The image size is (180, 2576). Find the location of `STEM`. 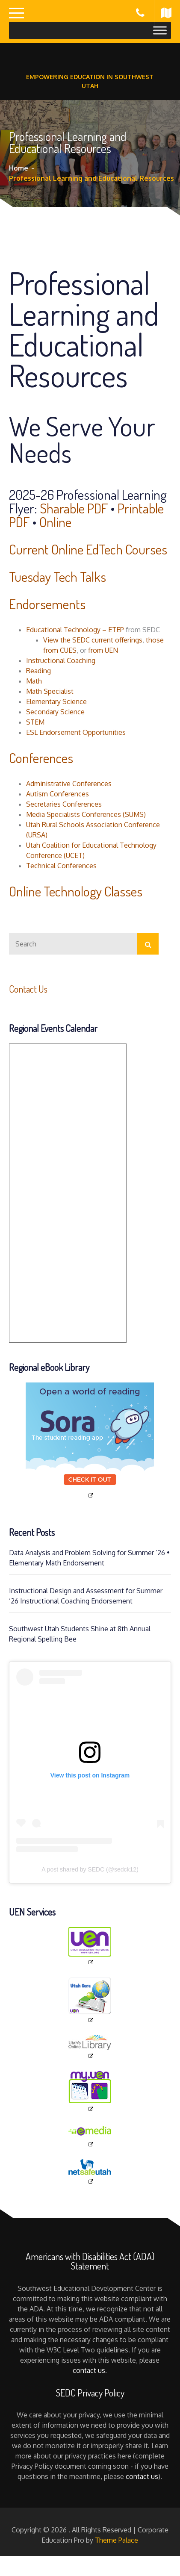

STEM is located at coordinates (35, 722).